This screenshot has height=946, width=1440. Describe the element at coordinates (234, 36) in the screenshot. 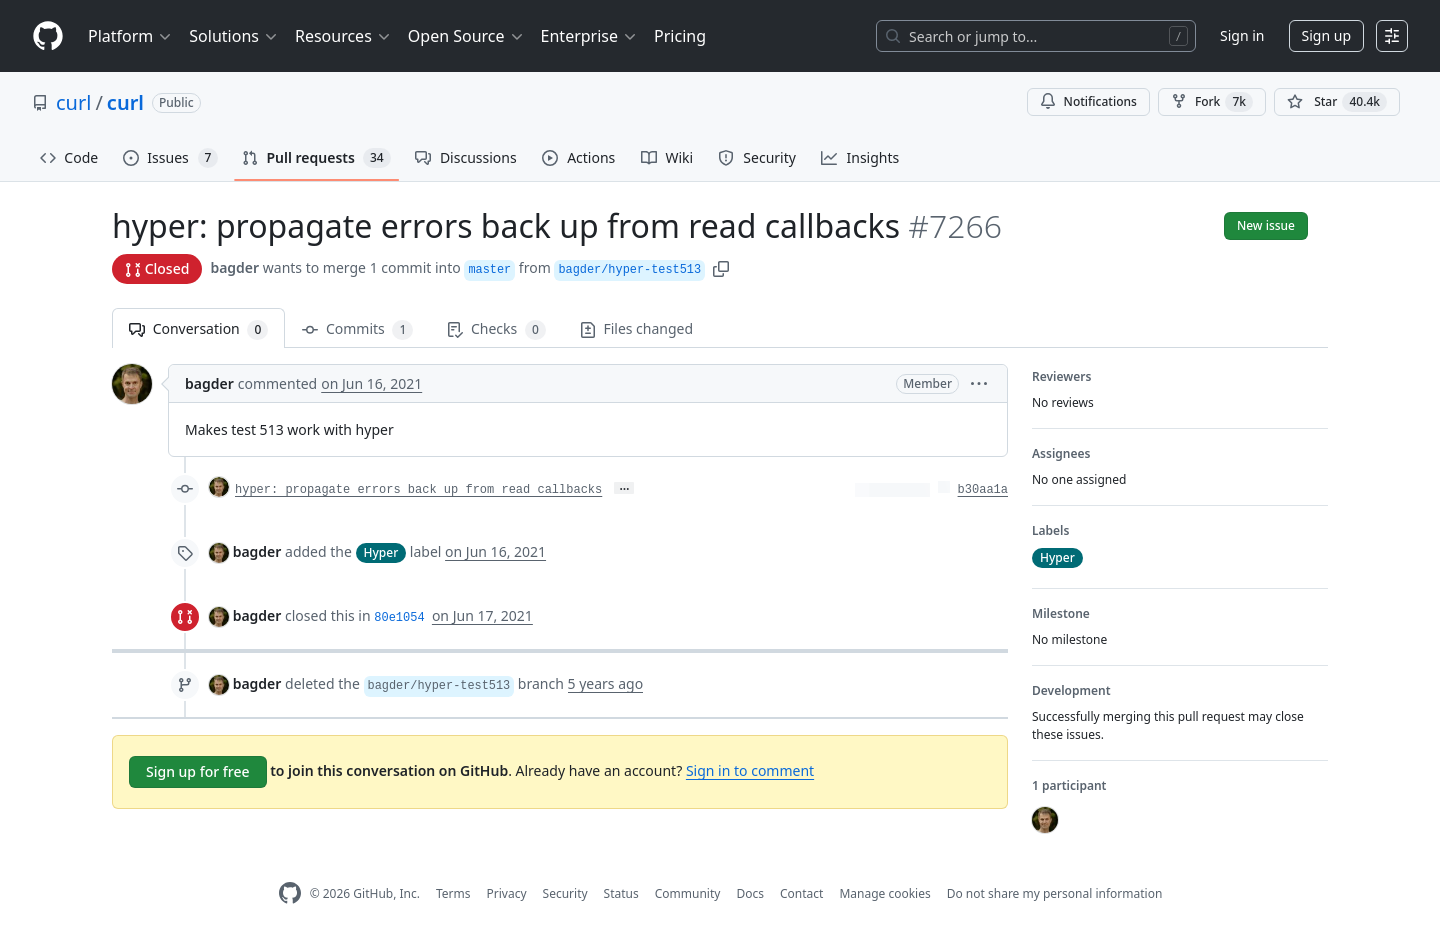

I see `Solutions` at that location.